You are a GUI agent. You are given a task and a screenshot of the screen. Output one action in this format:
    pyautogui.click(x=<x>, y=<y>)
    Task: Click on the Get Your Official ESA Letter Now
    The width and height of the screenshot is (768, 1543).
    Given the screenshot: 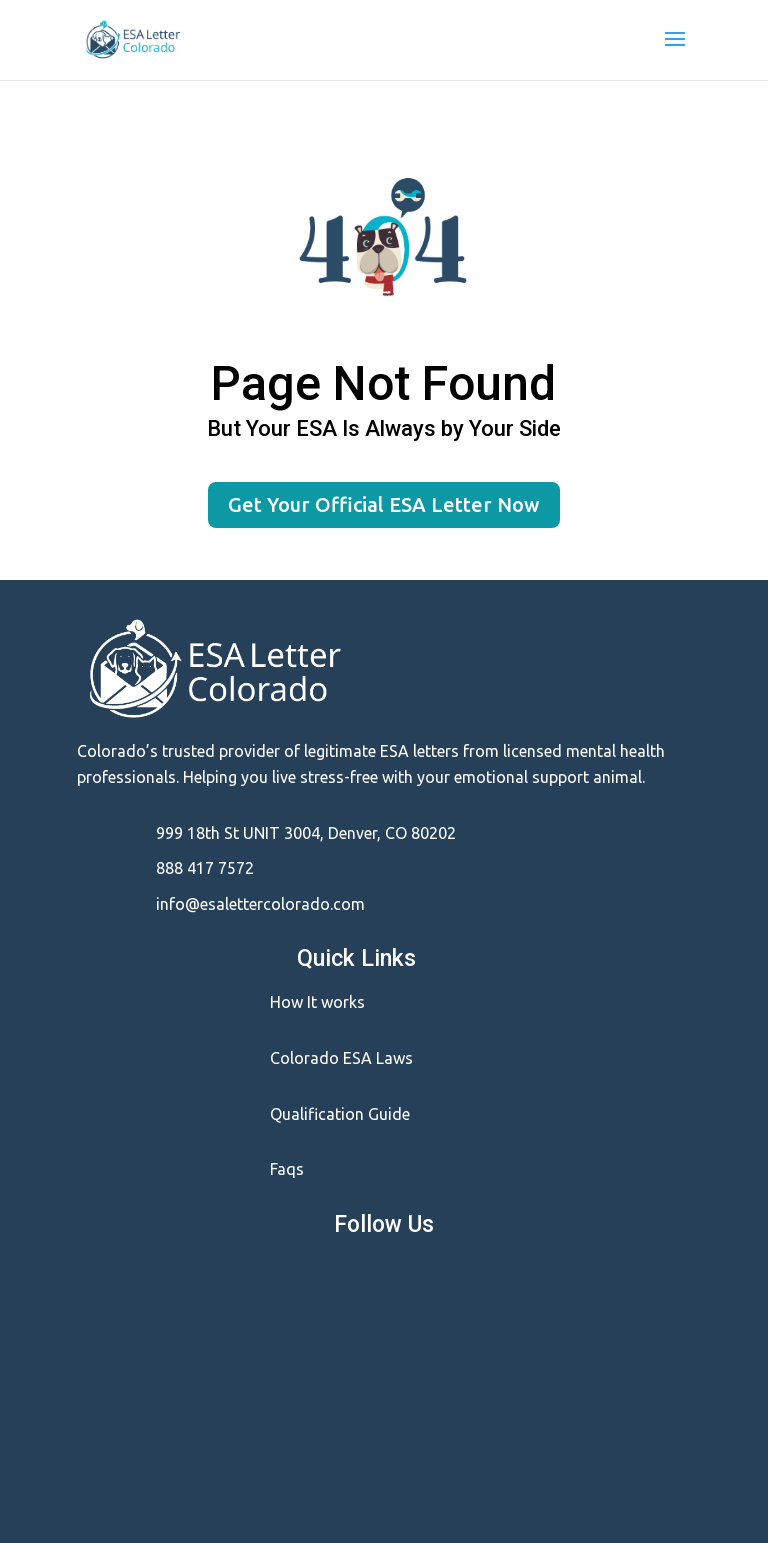 What is the action you would take?
    pyautogui.click(x=384, y=504)
    